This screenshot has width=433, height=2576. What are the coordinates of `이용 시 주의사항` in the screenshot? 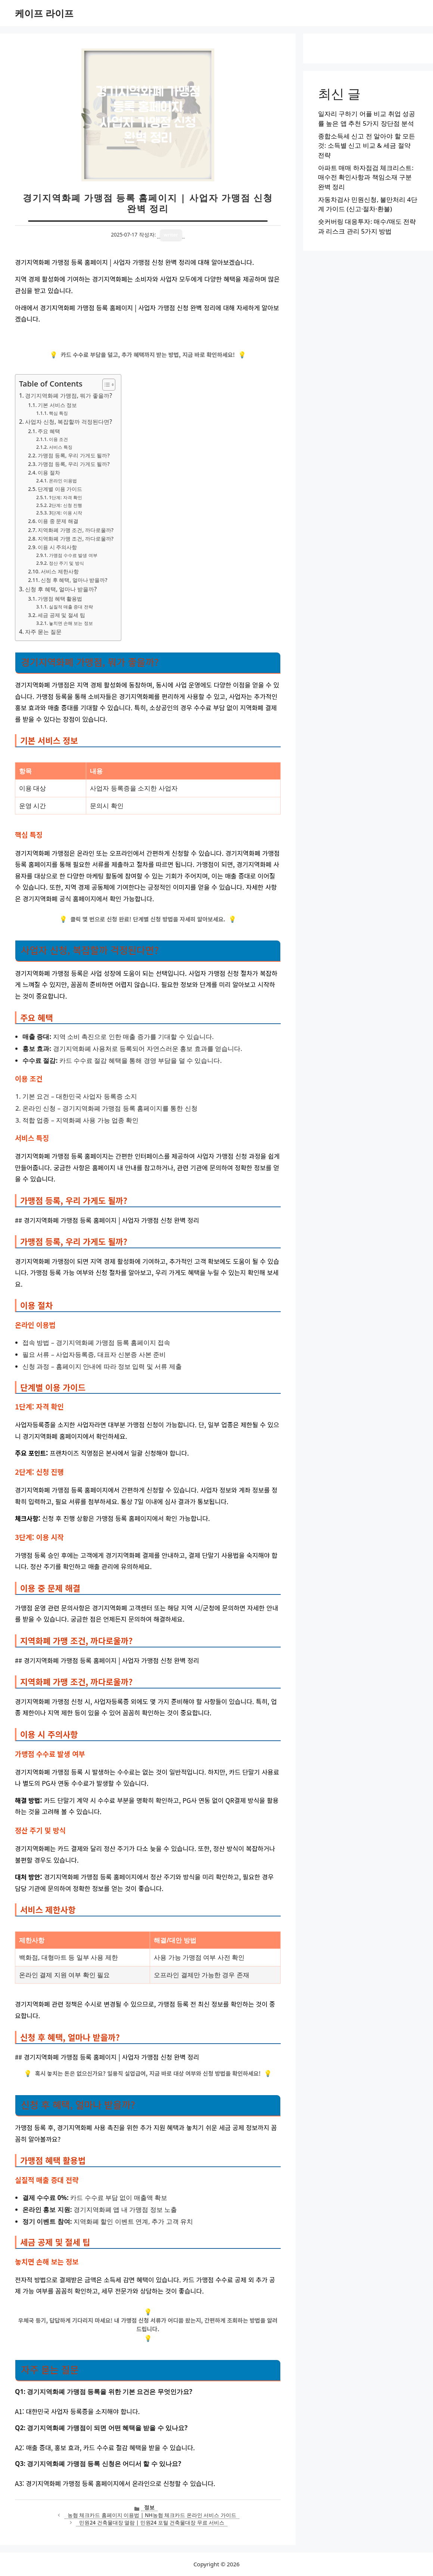 It's located at (57, 547).